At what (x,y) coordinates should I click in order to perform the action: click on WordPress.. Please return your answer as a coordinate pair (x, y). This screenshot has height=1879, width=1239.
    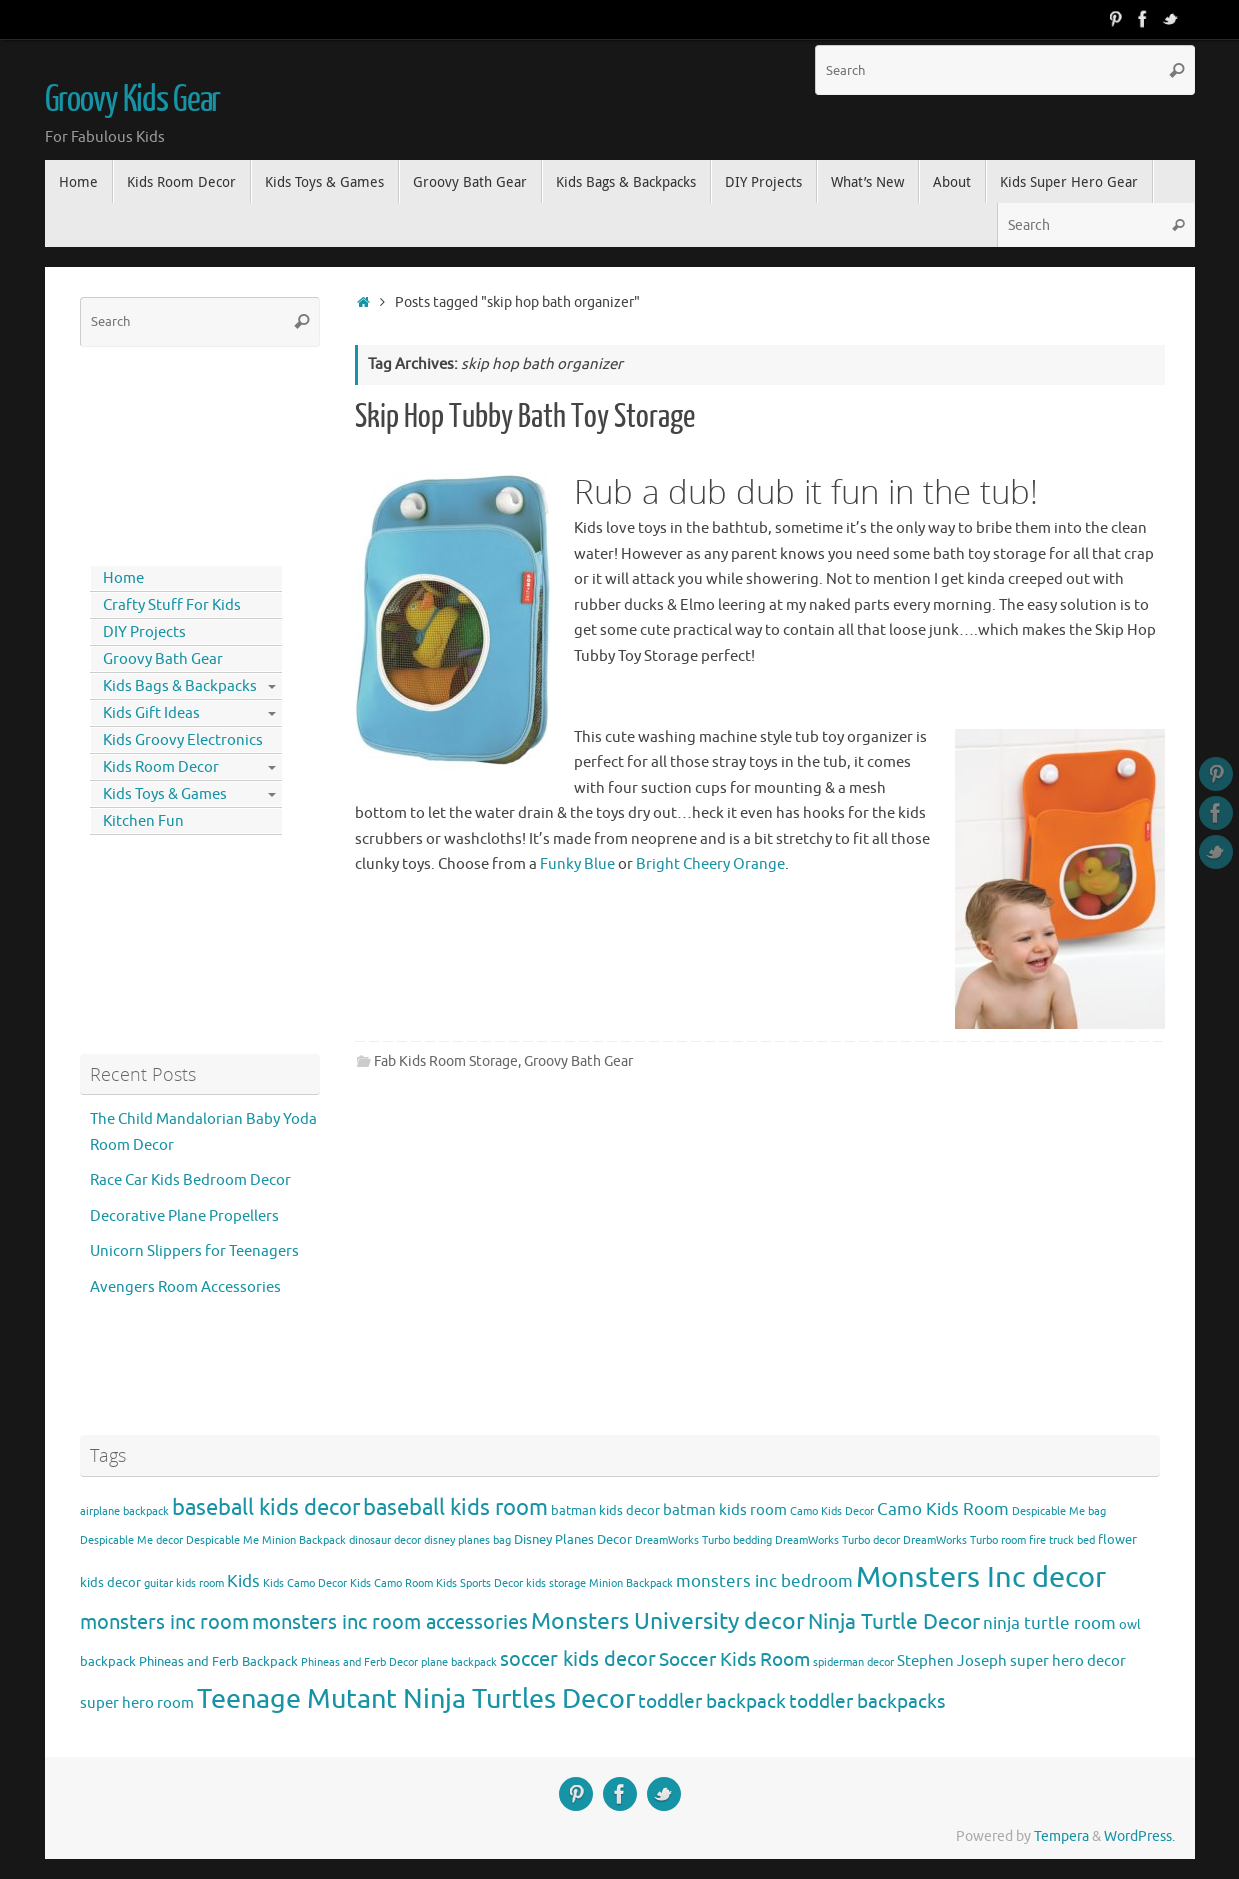
    Looking at the image, I should click on (1139, 1836).